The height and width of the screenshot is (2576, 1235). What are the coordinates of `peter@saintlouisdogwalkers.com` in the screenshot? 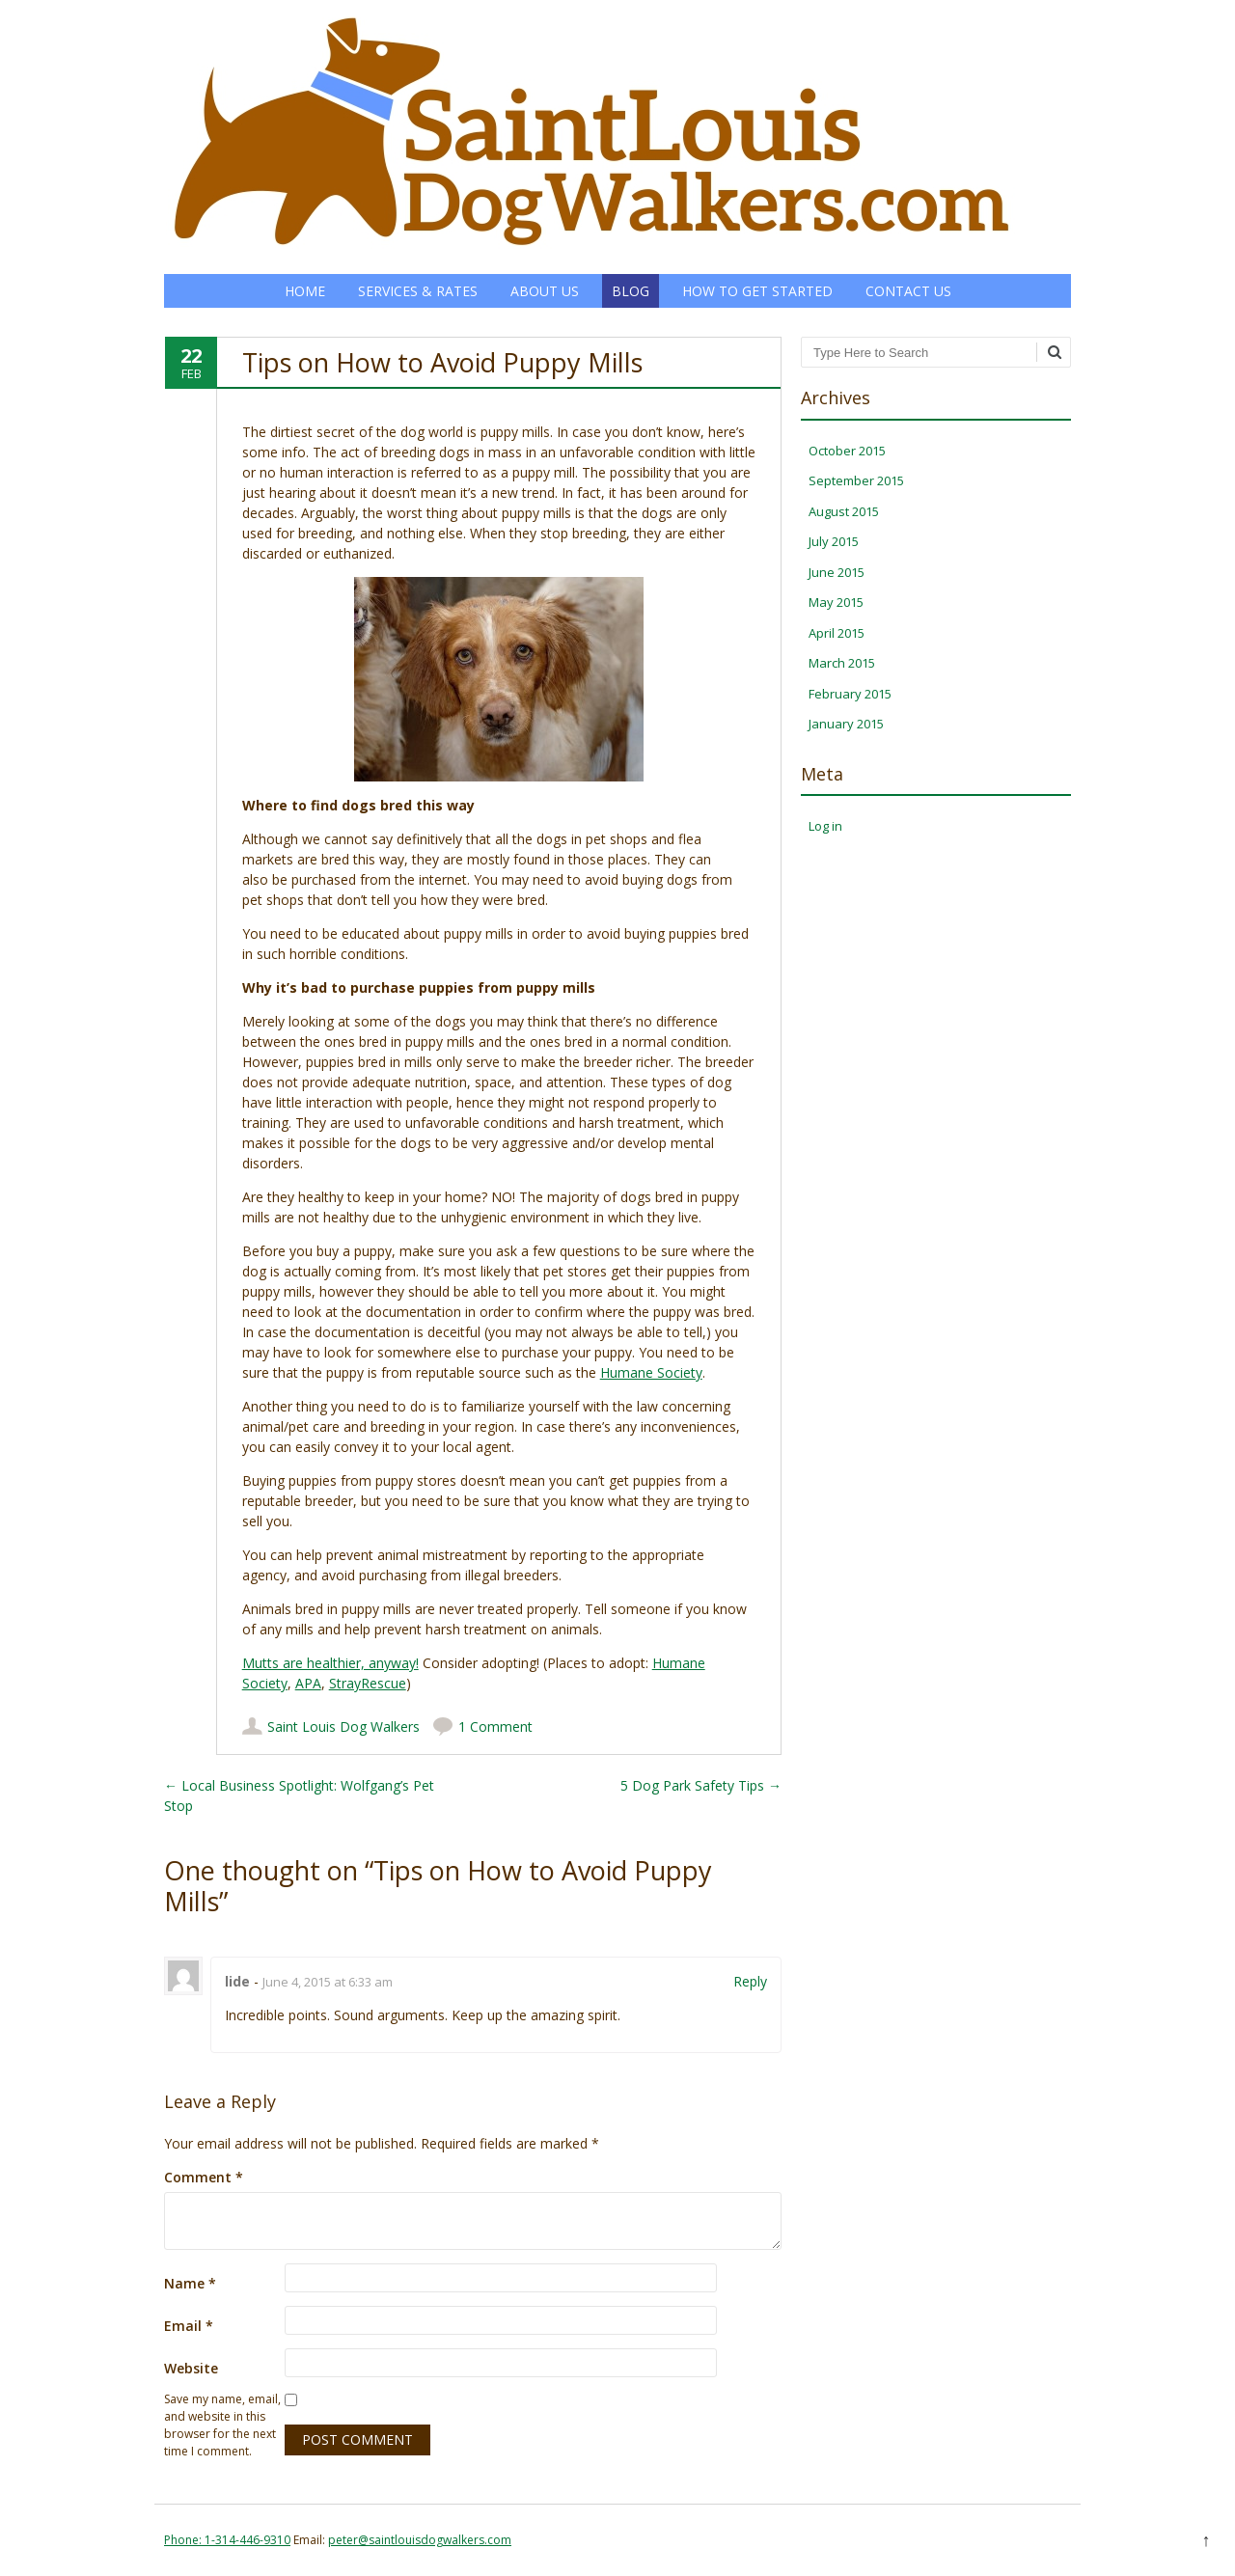 It's located at (419, 2540).